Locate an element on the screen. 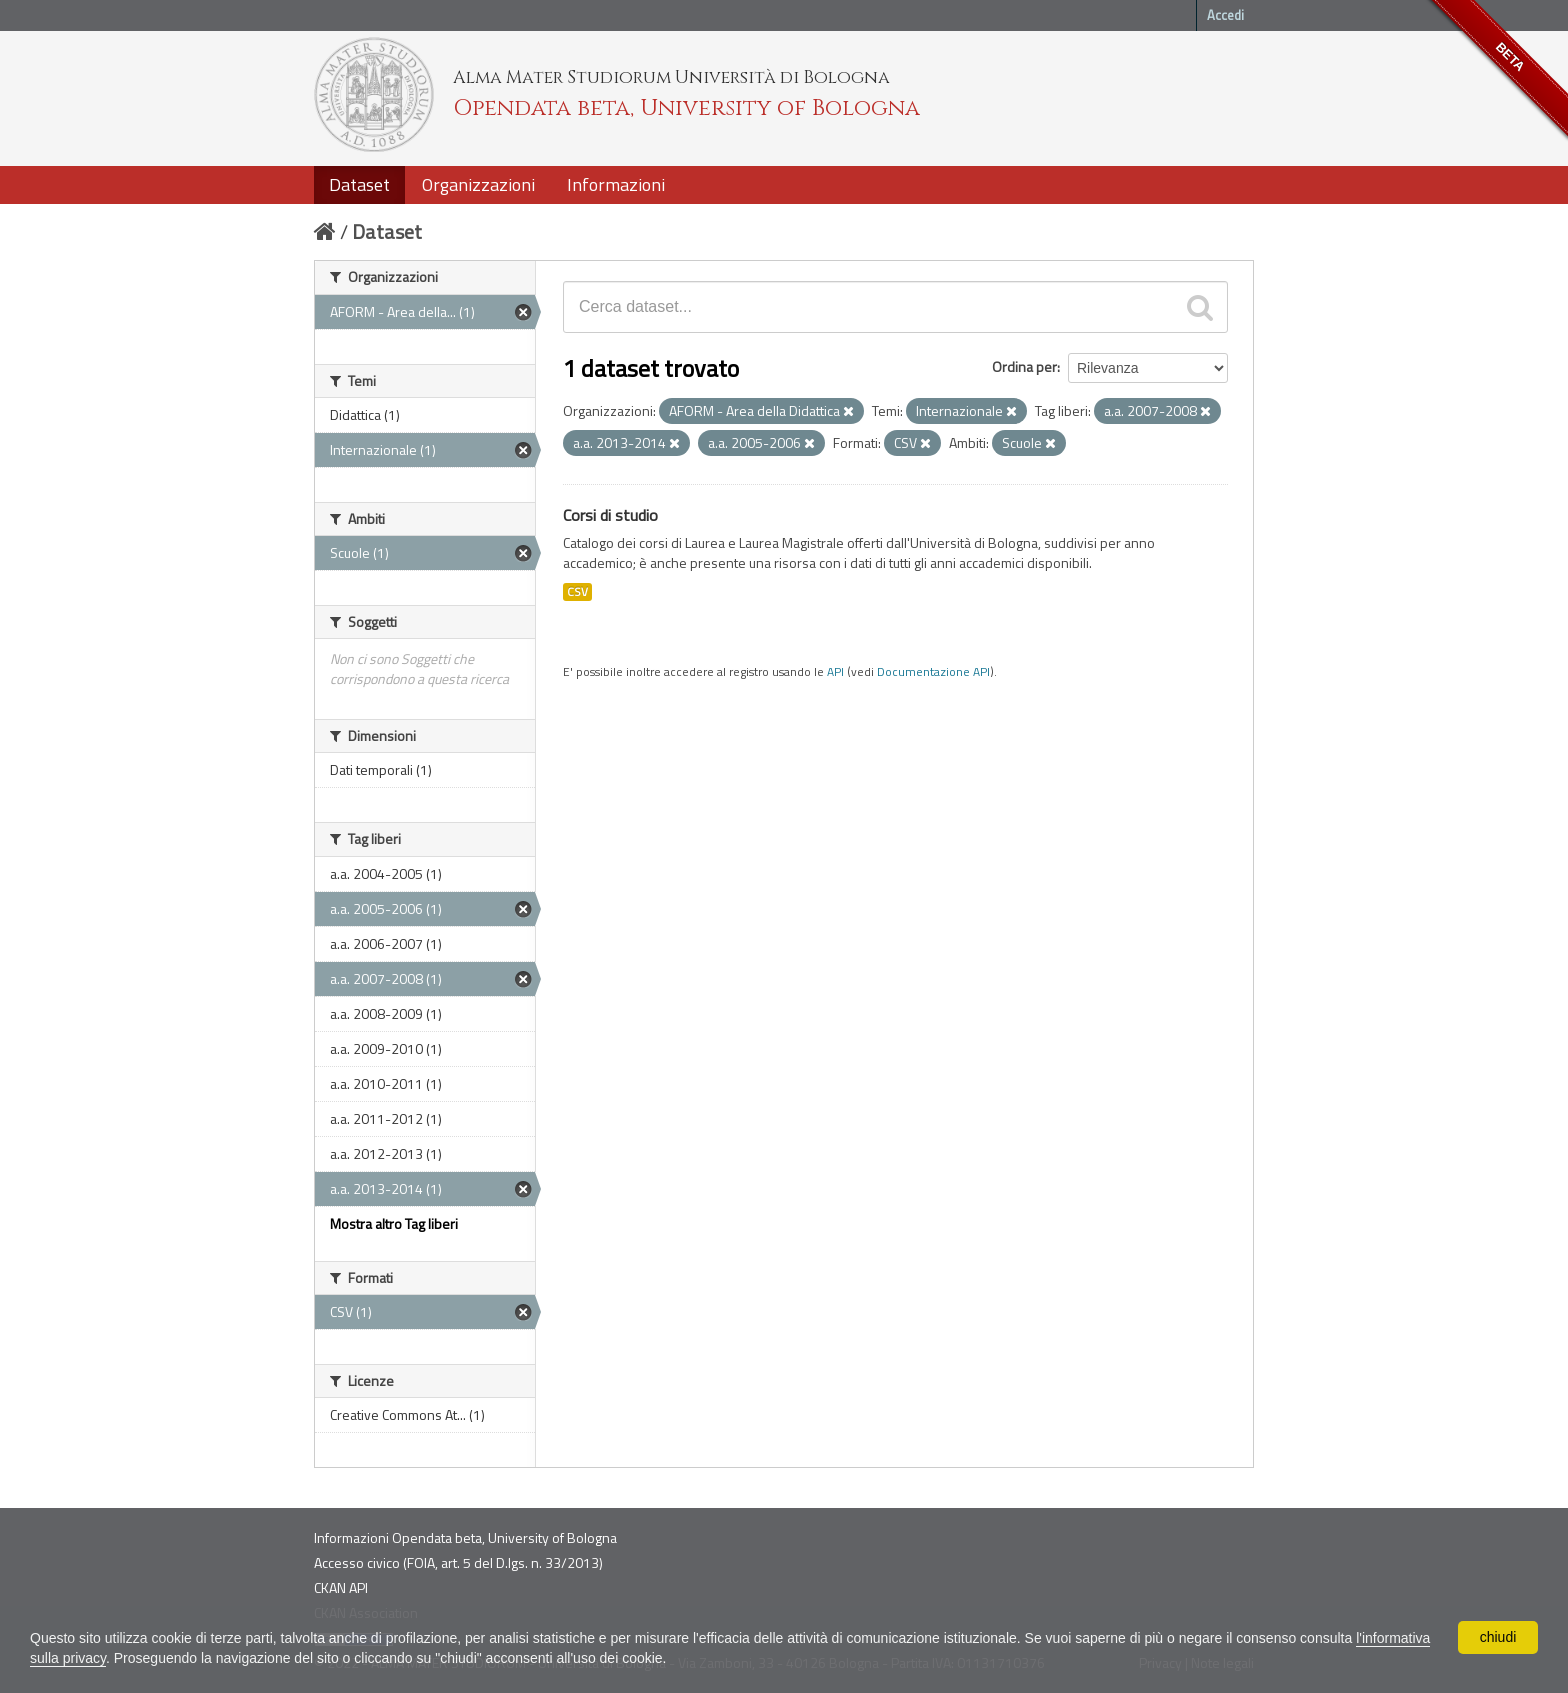  chiudi is located at coordinates (1498, 1637).